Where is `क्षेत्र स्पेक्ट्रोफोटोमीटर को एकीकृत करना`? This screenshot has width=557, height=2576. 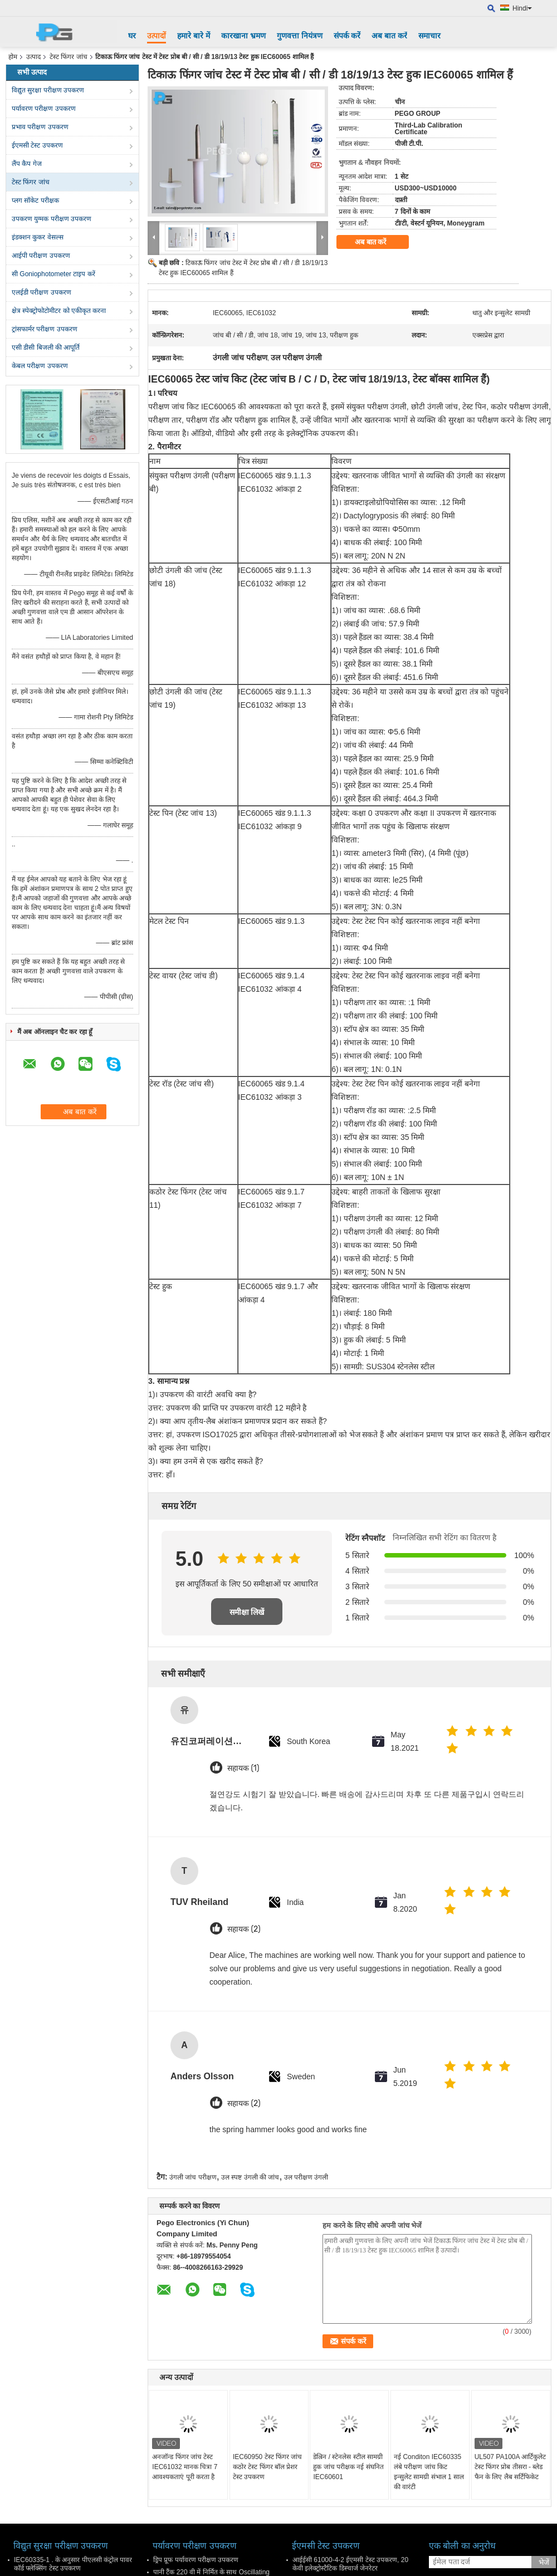
क्षेत्र स्पेक्ट्रोफोटोमीटर को एकीकृत करना is located at coordinates (59, 311).